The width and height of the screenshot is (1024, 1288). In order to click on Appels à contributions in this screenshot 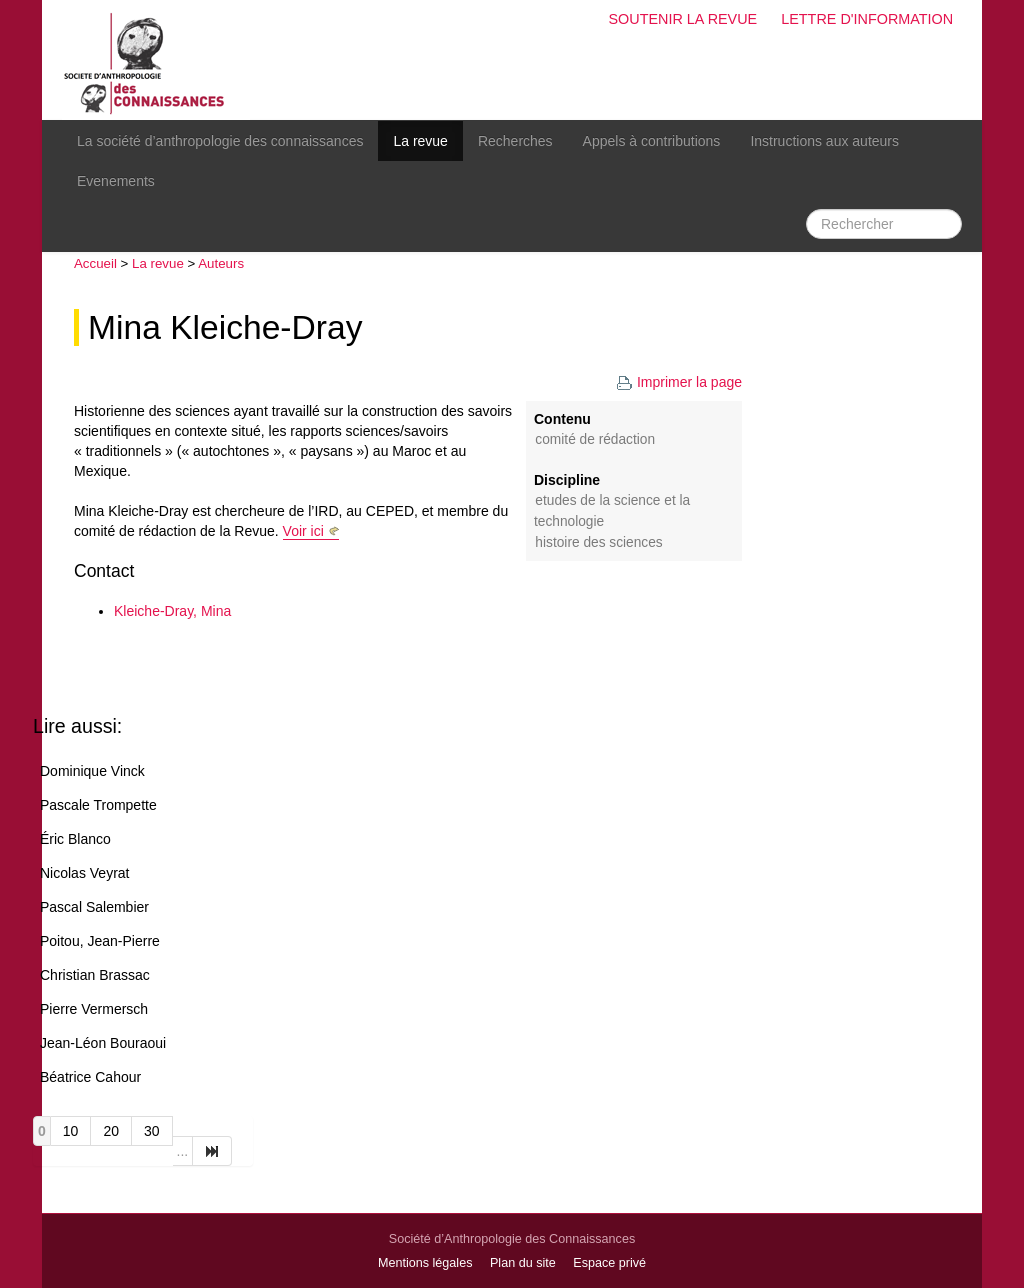, I will do `click(652, 141)`.